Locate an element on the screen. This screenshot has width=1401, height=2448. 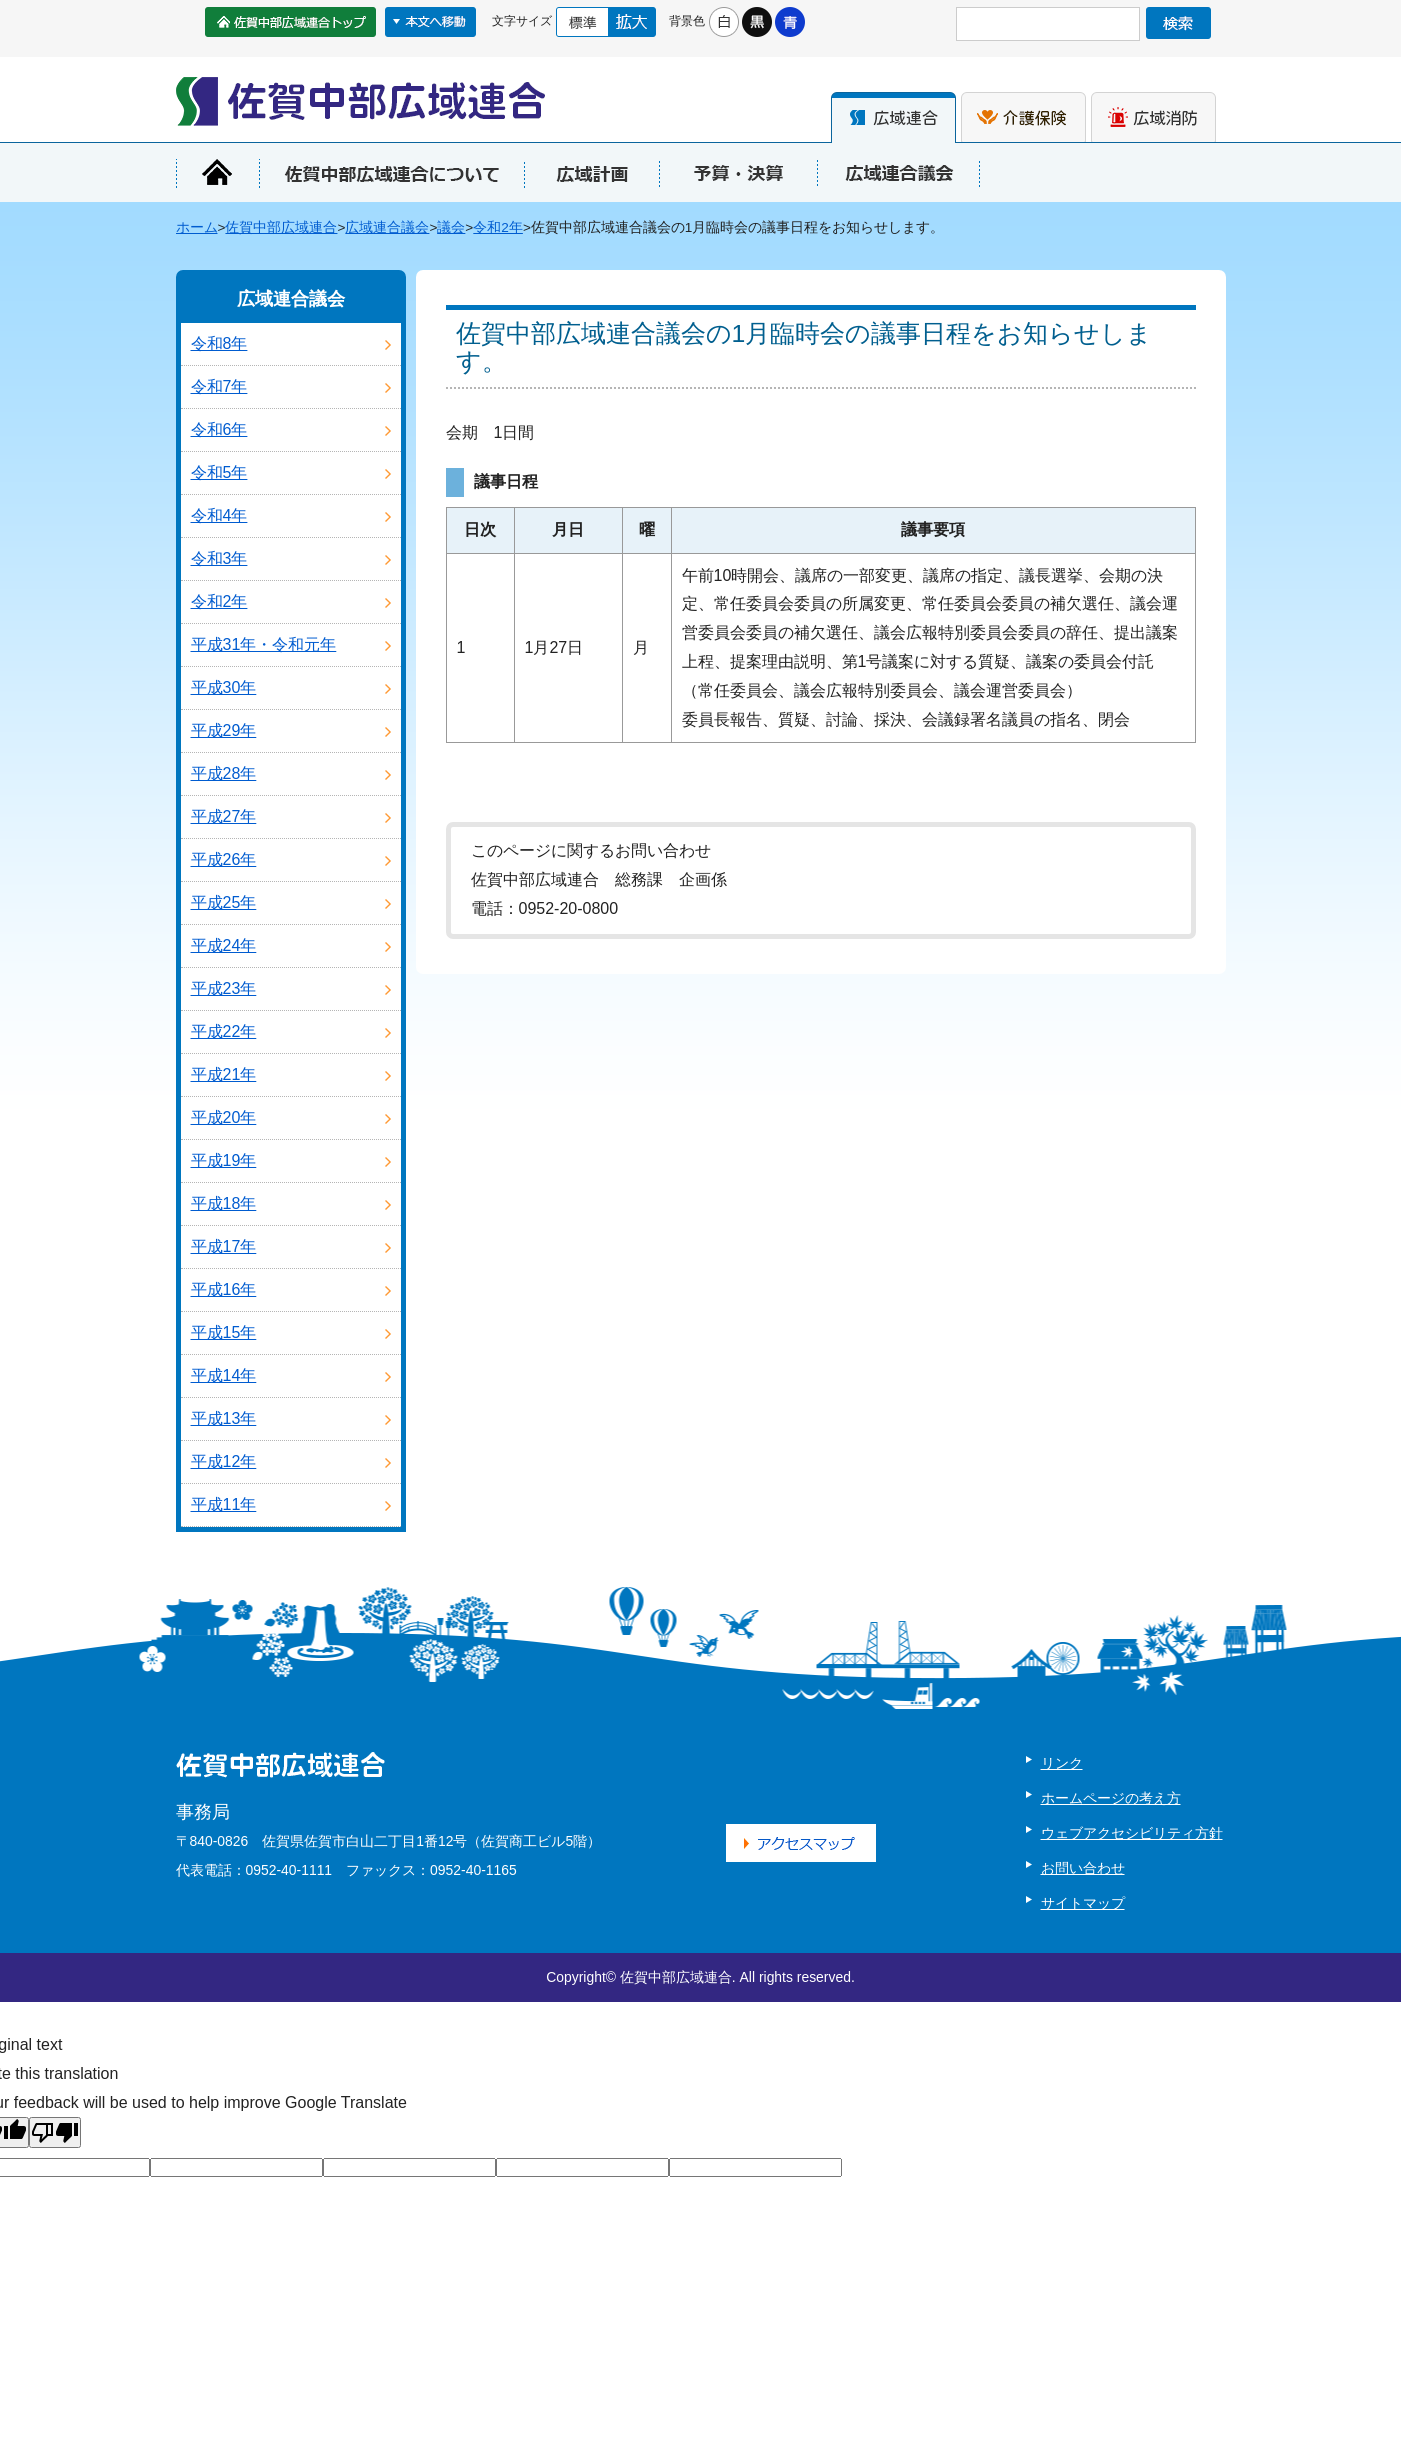
平成22年 is located at coordinates (224, 1031).